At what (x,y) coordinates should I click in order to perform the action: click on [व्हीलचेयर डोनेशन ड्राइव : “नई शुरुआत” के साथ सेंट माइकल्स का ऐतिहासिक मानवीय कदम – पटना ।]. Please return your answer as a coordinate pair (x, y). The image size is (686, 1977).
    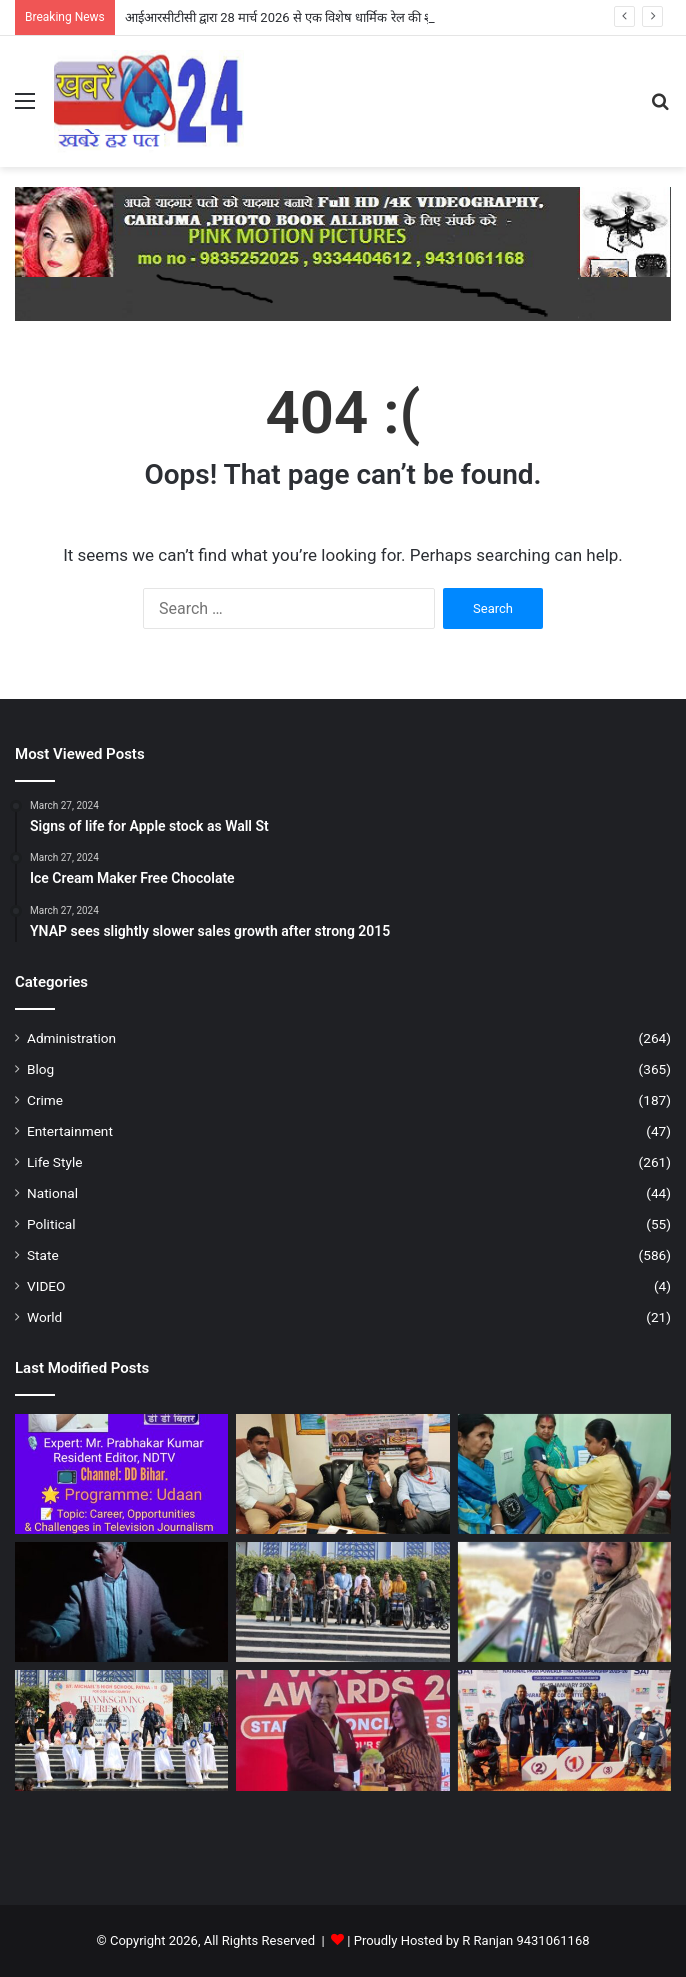
    Looking at the image, I should click on (342, 1602).